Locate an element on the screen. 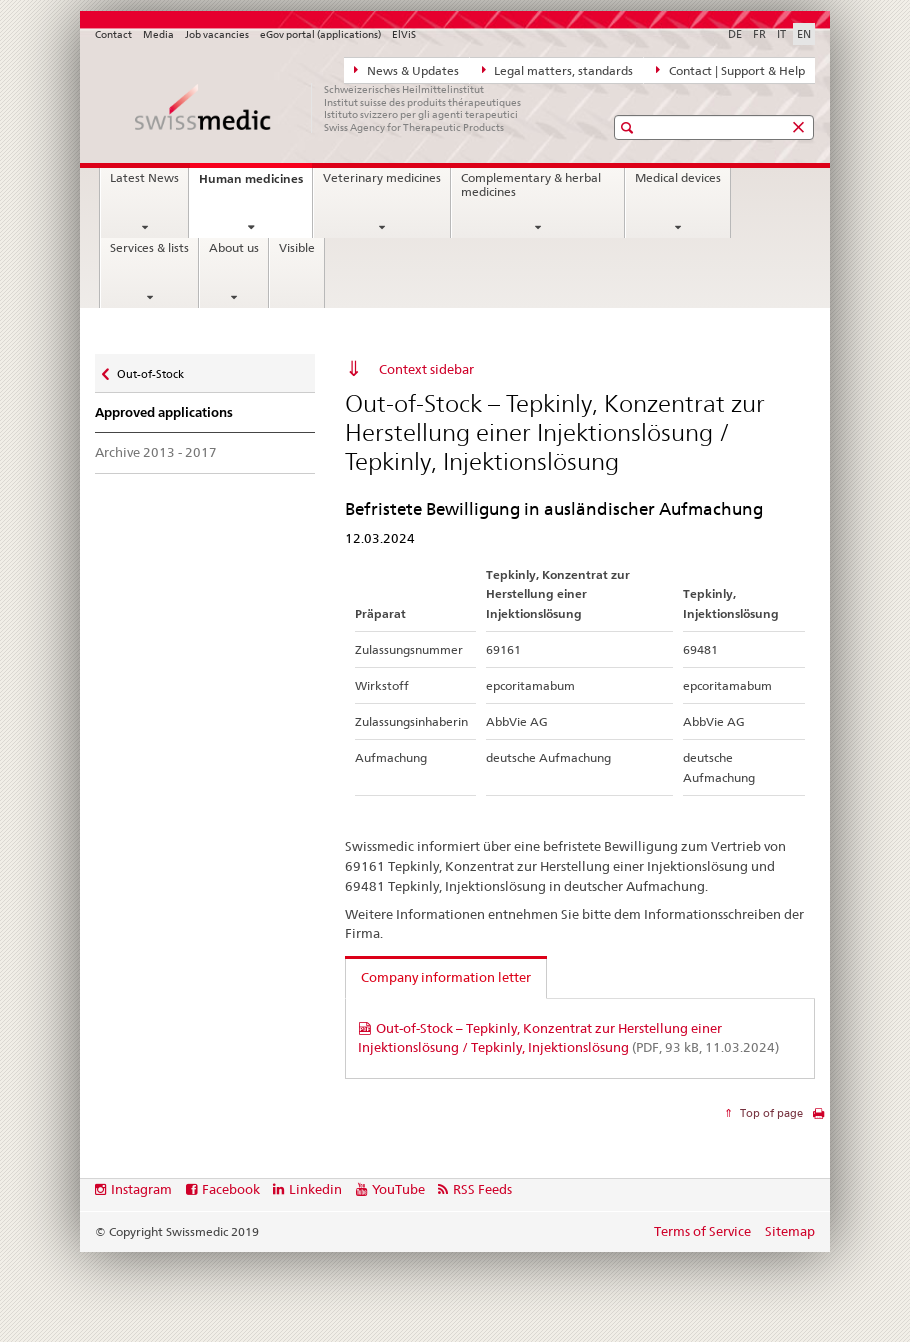 The width and height of the screenshot is (910, 1342). eGov portal (applications) is located at coordinates (320, 34).